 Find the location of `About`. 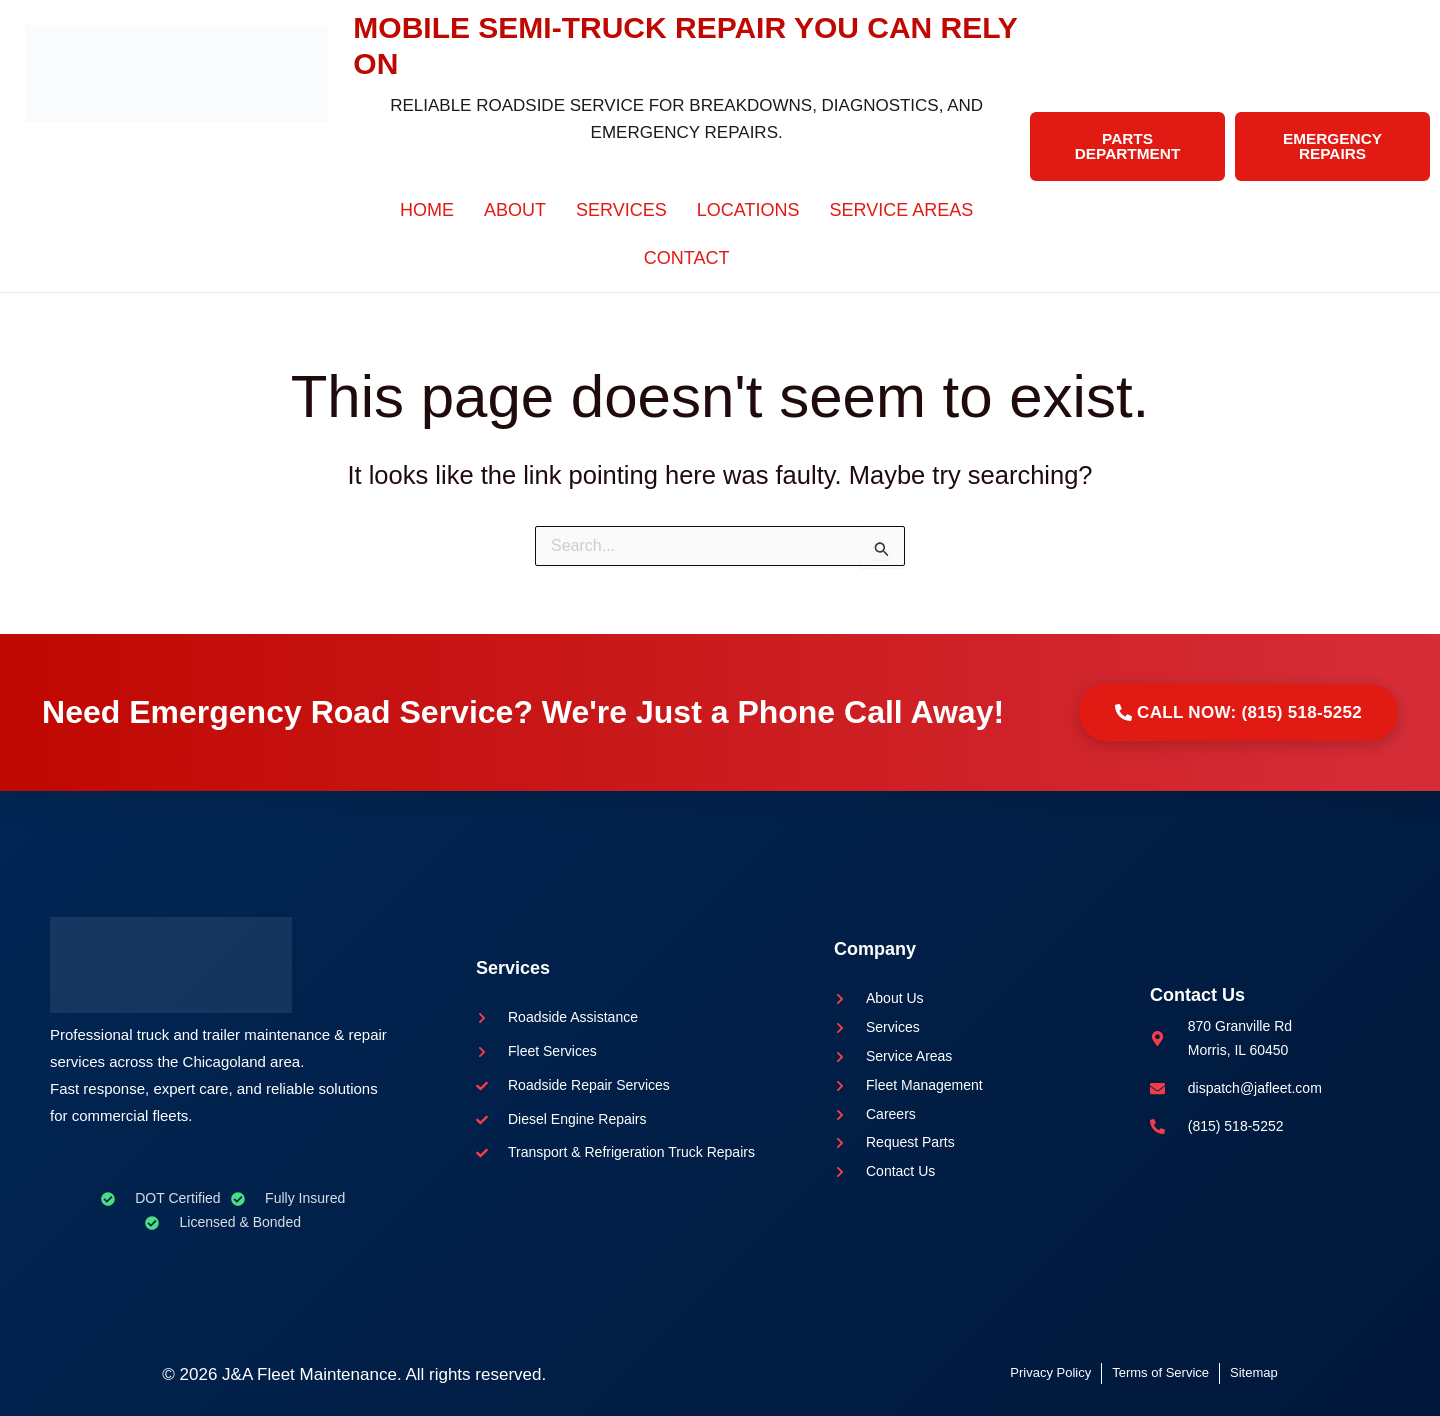

About is located at coordinates (515, 210).